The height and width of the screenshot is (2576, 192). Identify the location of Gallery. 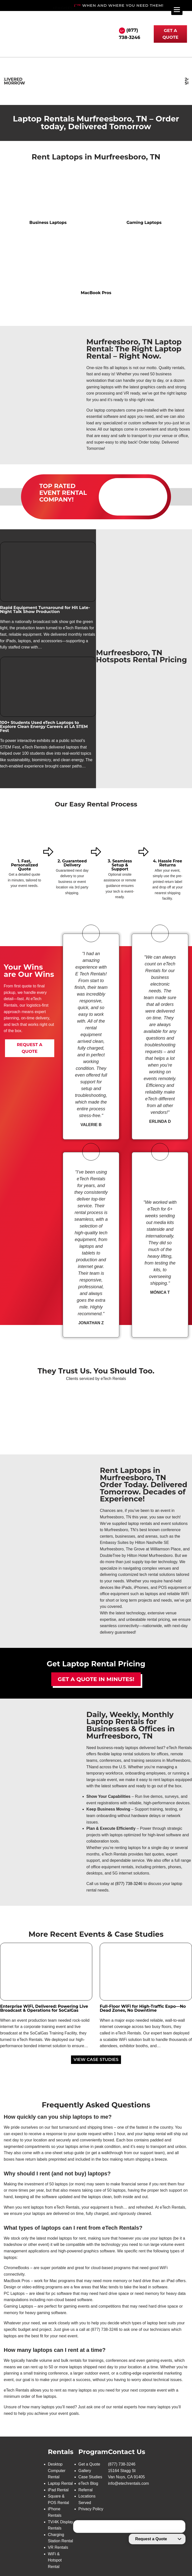
(84, 2471).